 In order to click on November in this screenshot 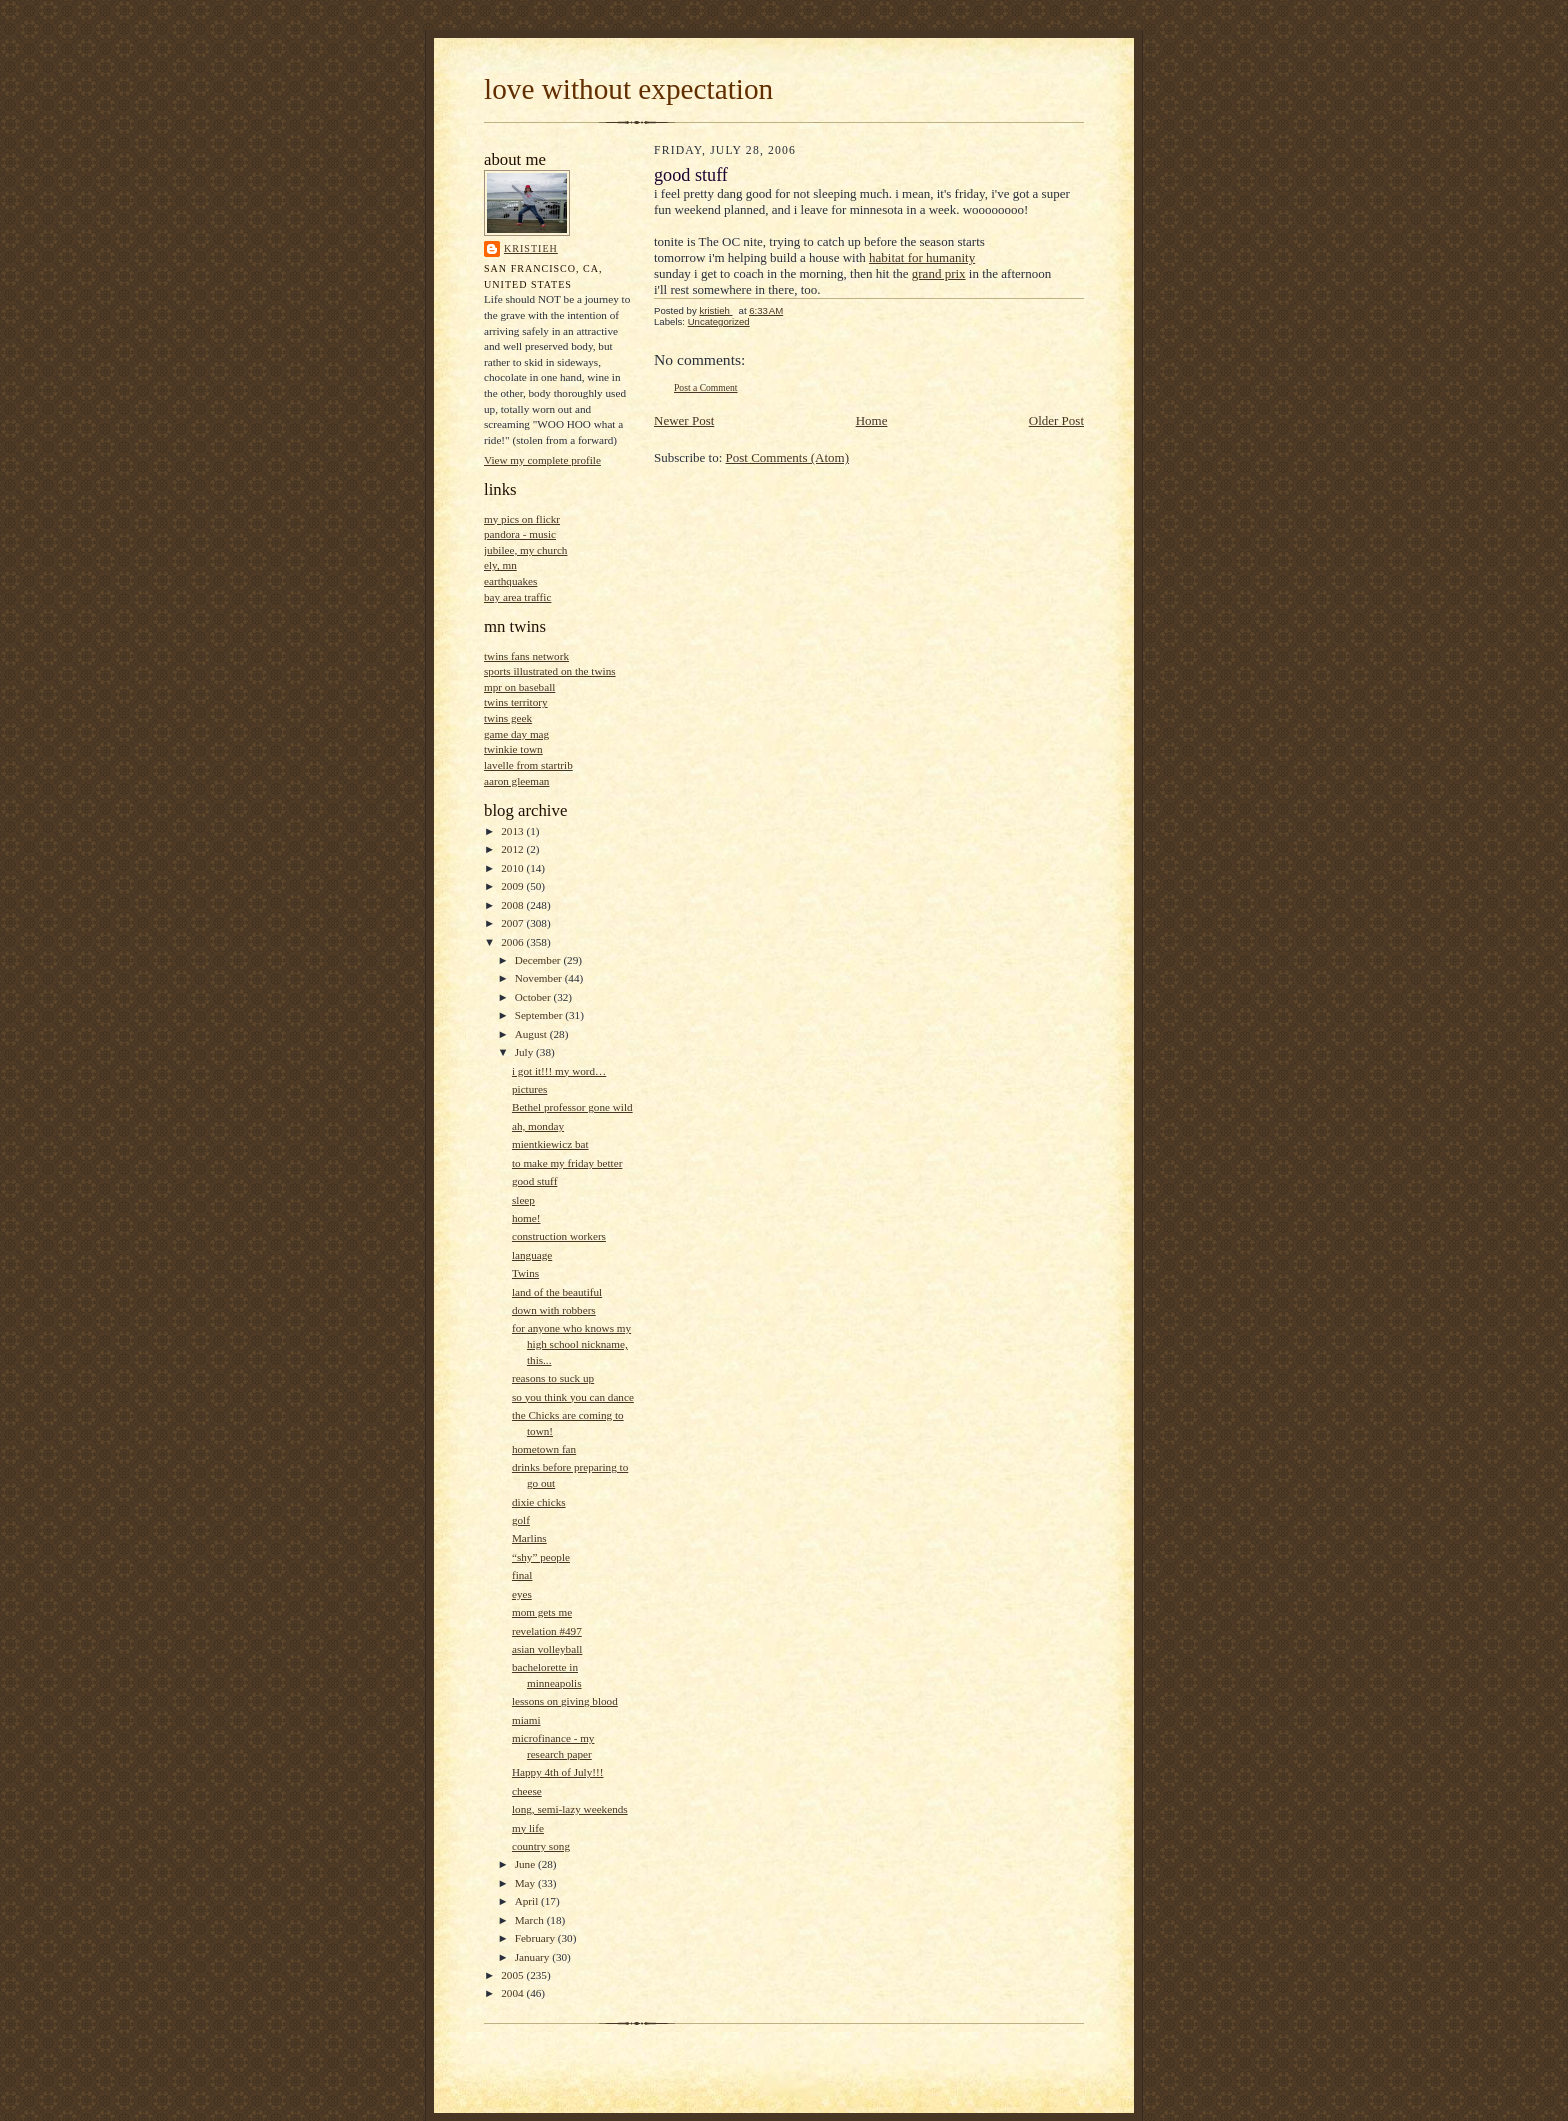, I will do `click(540, 978)`.